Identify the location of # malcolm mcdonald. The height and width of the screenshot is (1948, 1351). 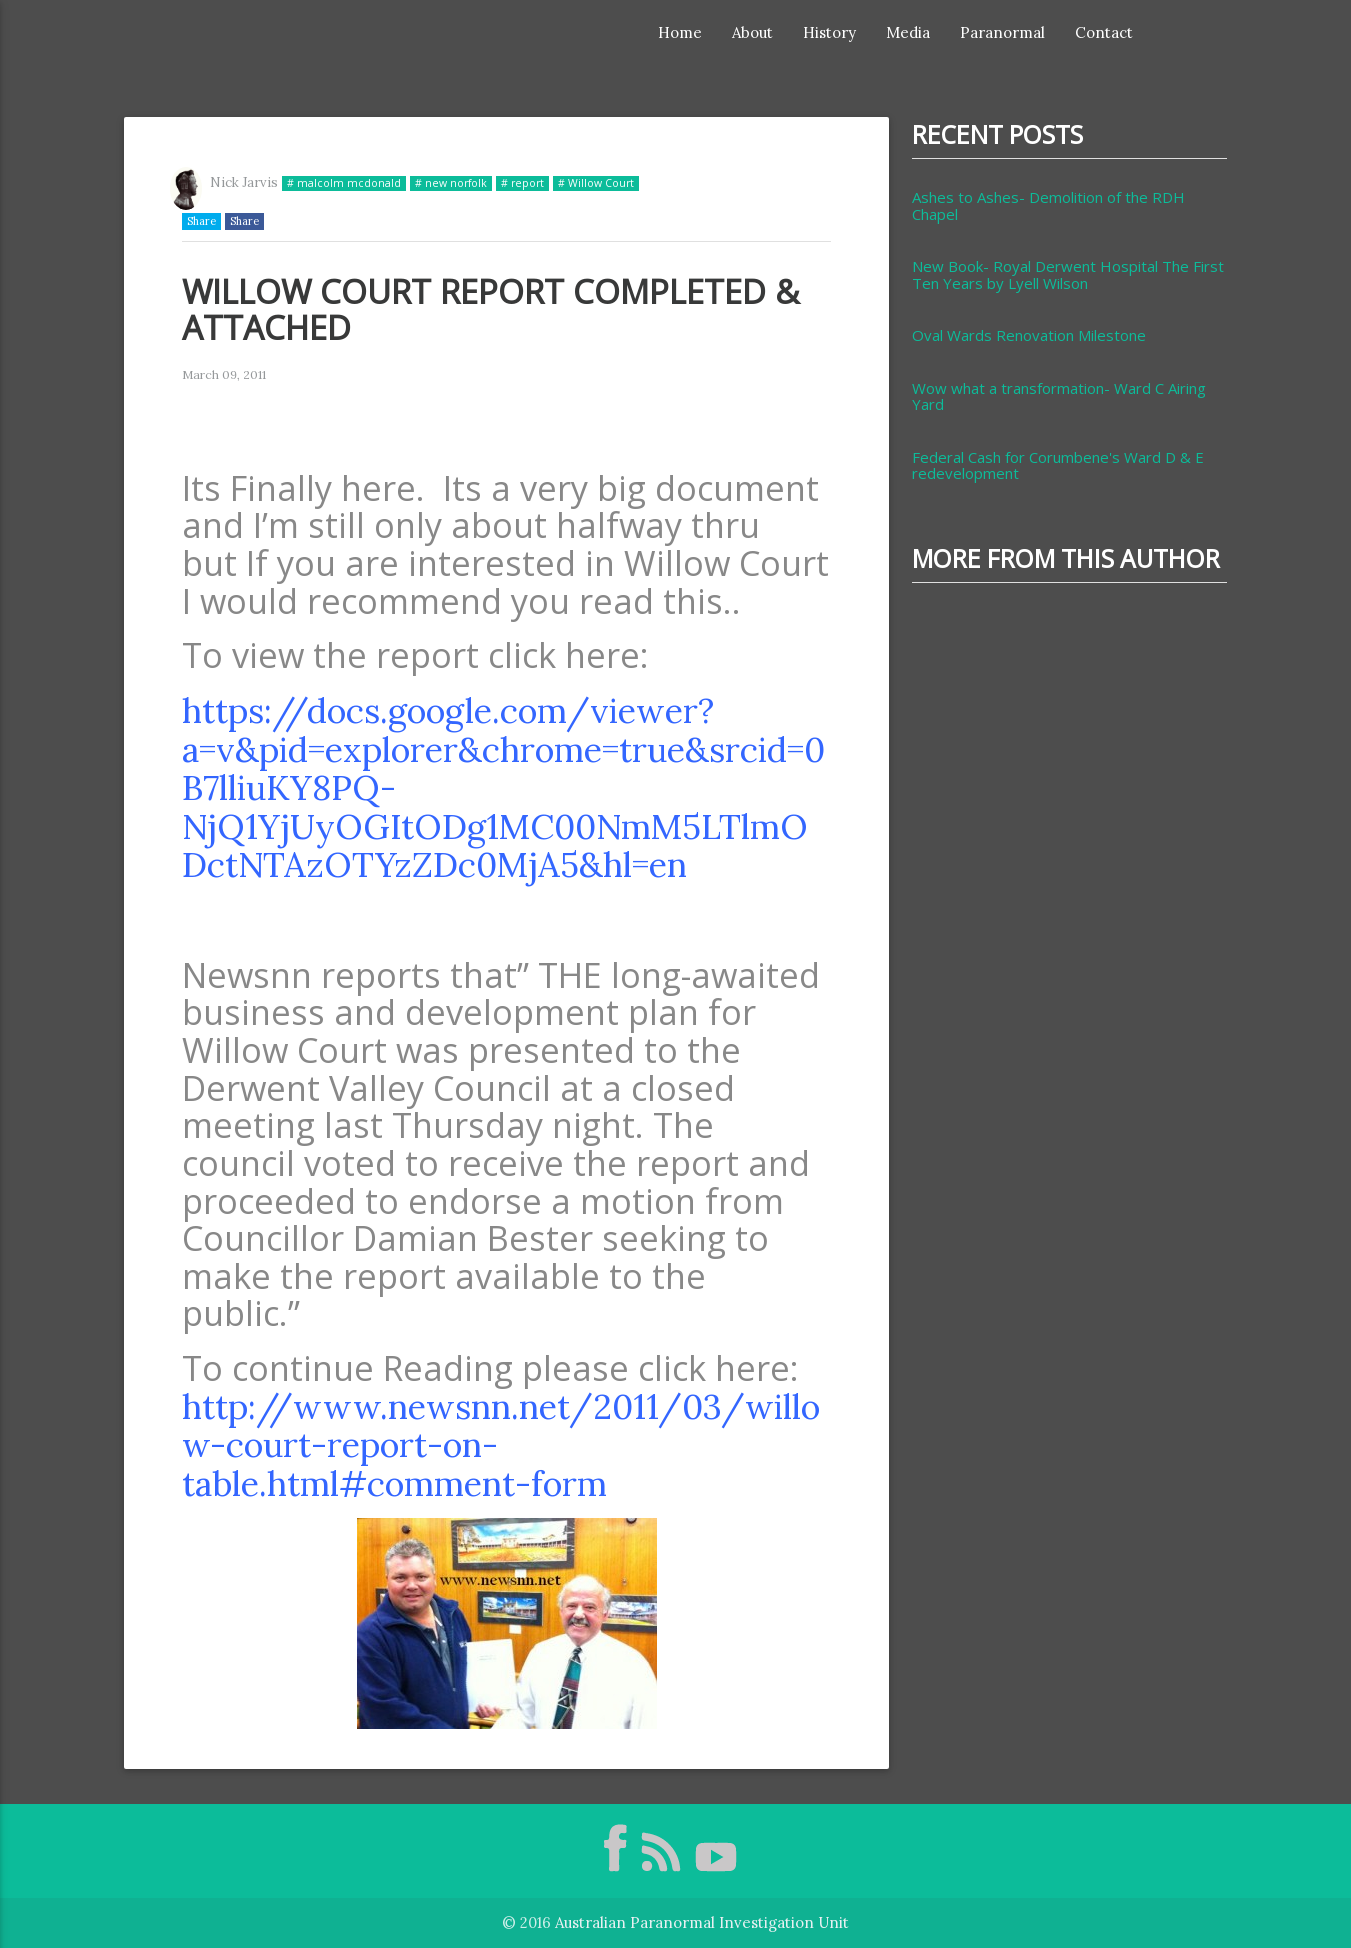
(344, 183).